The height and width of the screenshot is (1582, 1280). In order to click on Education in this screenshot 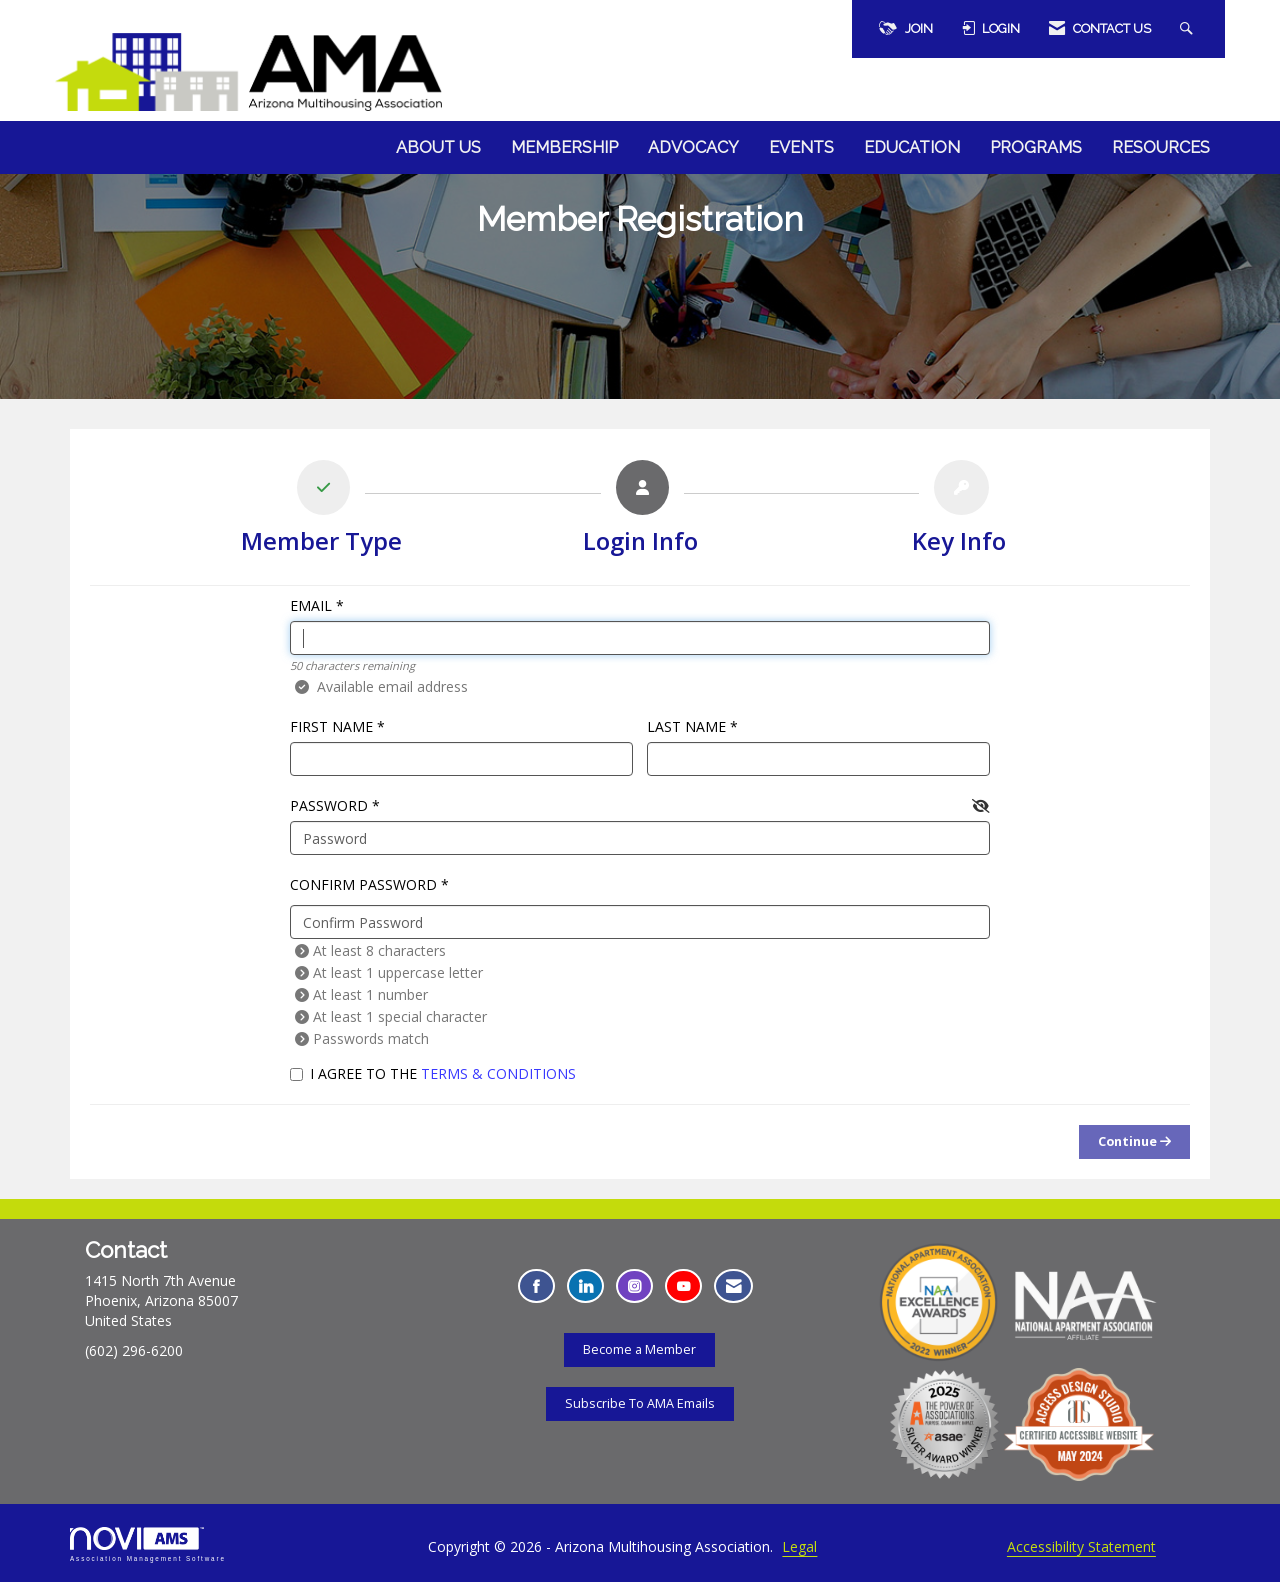, I will do `click(912, 147)`.